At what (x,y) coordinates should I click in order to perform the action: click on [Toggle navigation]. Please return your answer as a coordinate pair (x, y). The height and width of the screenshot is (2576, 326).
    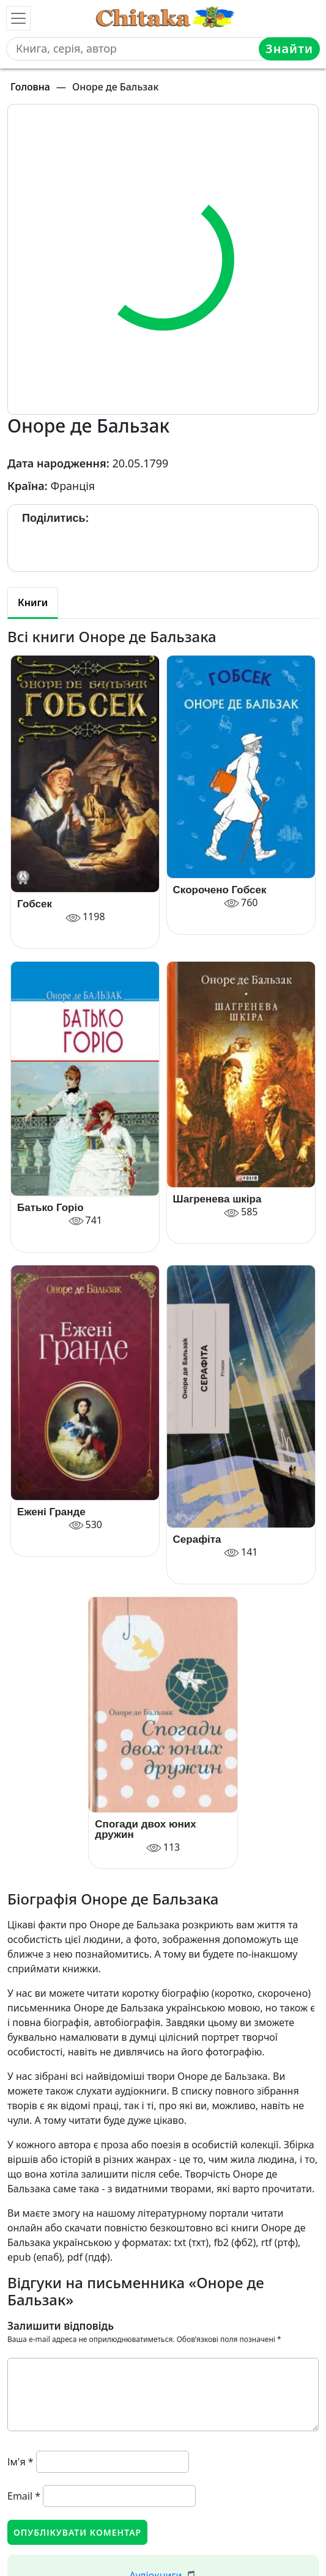
    Looking at the image, I should click on (18, 18).